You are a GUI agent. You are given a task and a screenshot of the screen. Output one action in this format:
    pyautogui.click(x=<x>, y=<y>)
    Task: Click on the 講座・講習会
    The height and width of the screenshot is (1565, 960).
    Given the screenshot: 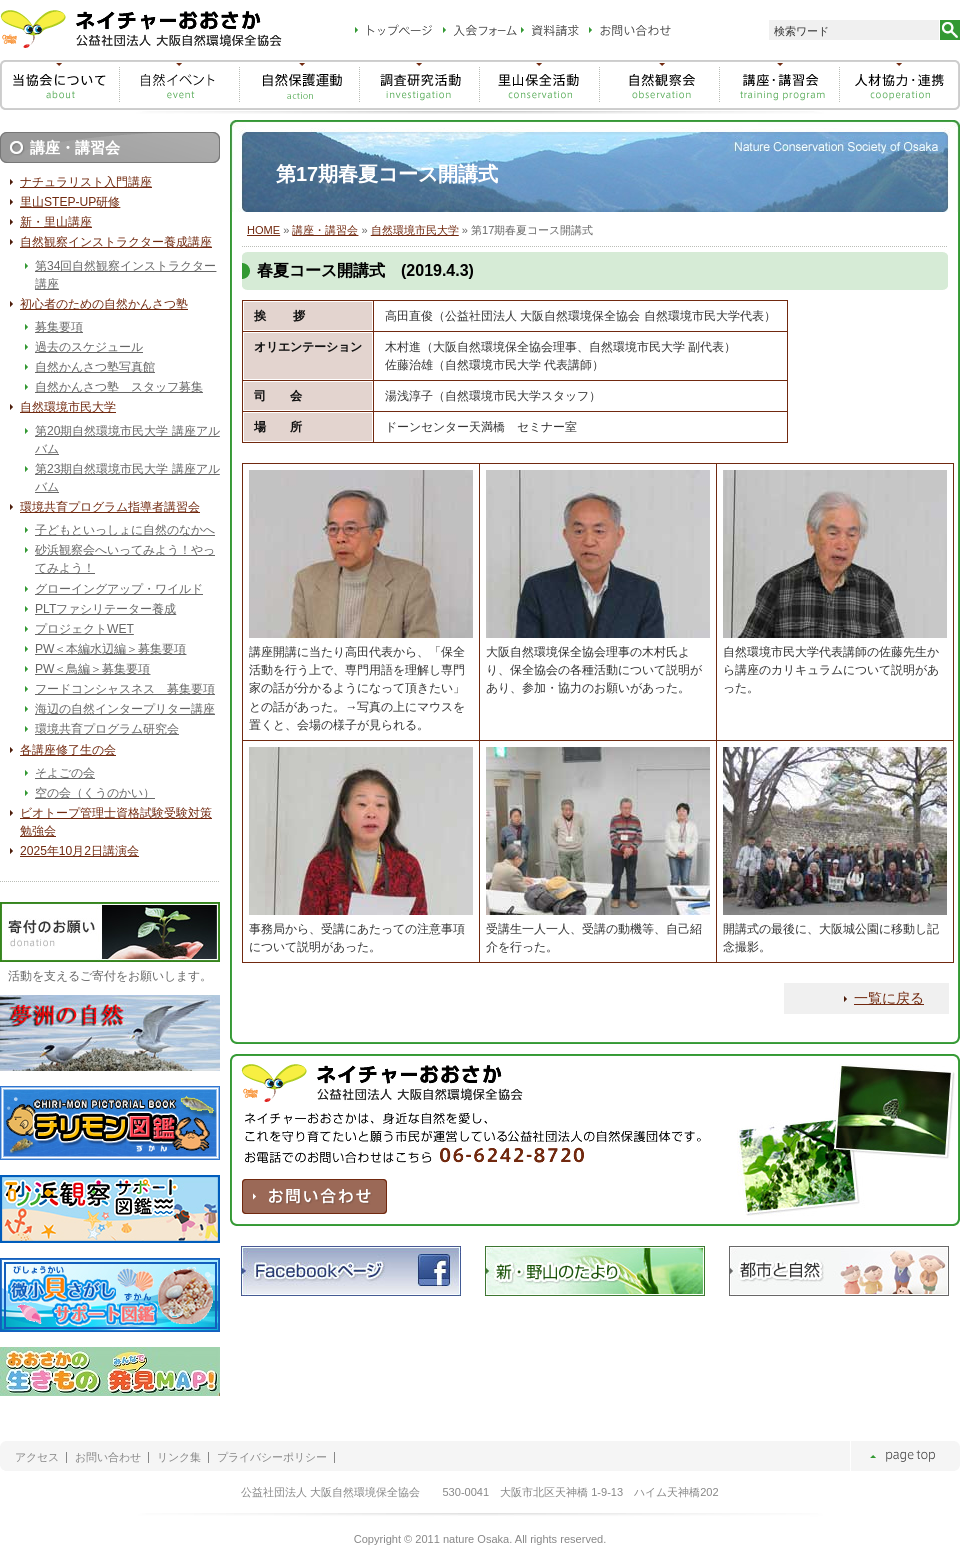 What is the action you would take?
    pyautogui.click(x=325, y=230)
    